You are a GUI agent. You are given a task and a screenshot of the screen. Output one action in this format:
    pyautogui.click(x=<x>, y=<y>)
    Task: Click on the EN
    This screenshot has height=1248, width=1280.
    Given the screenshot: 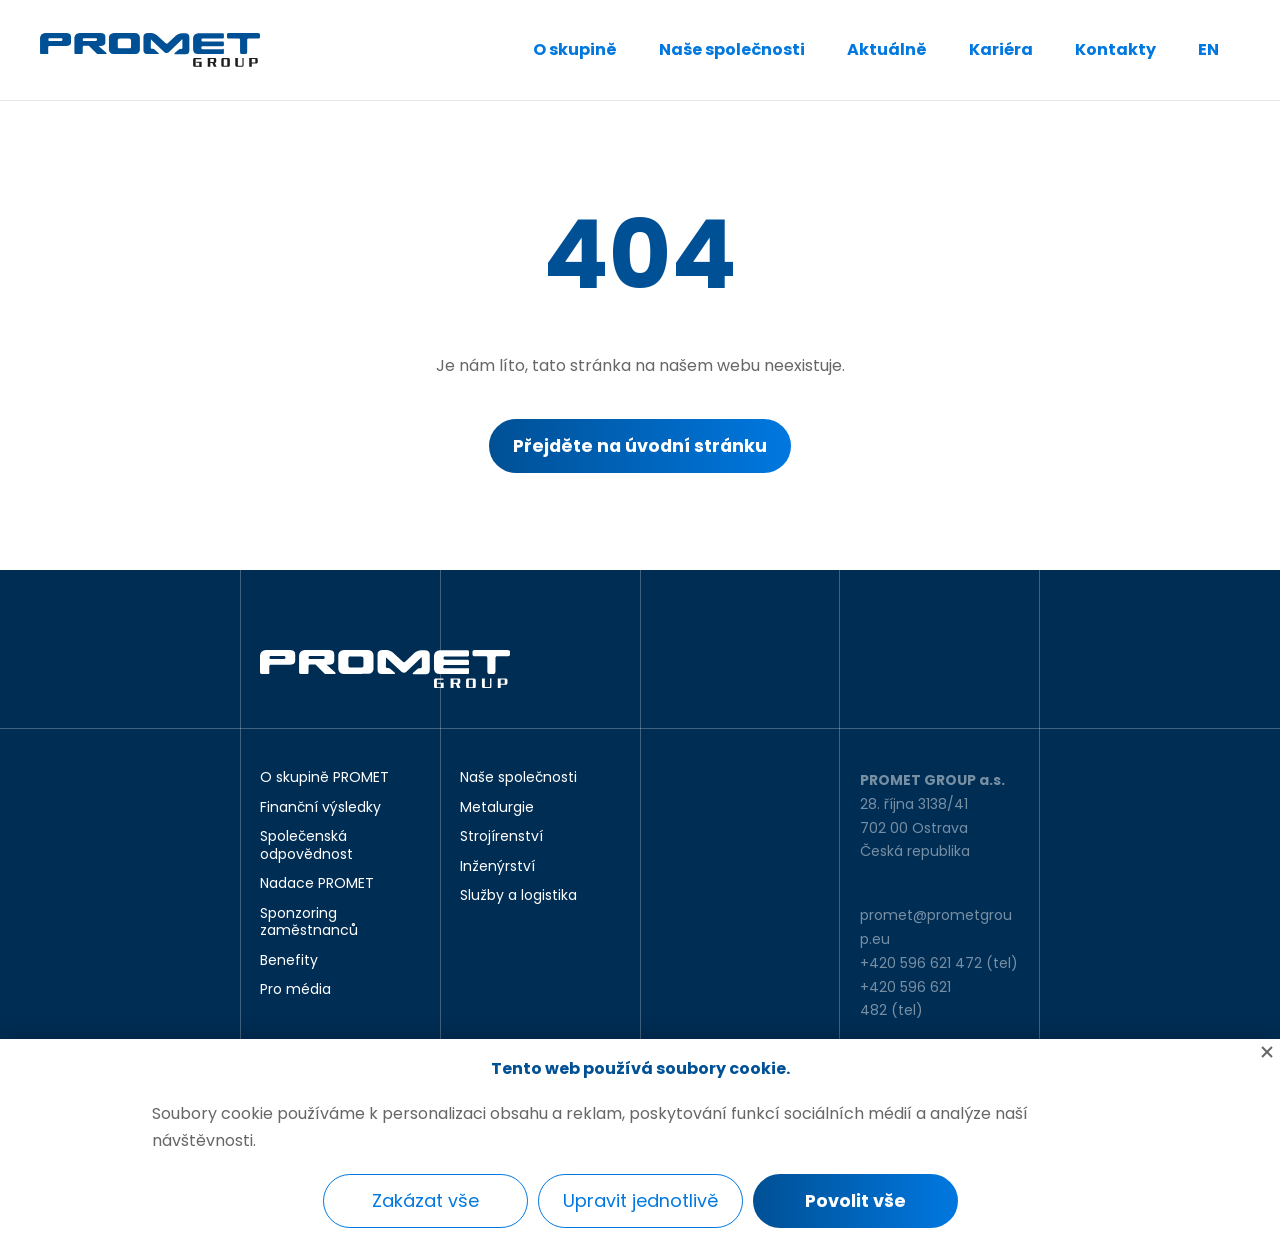 What is the action you would take?
    pyautogui.click(x=1208, y=49)
    